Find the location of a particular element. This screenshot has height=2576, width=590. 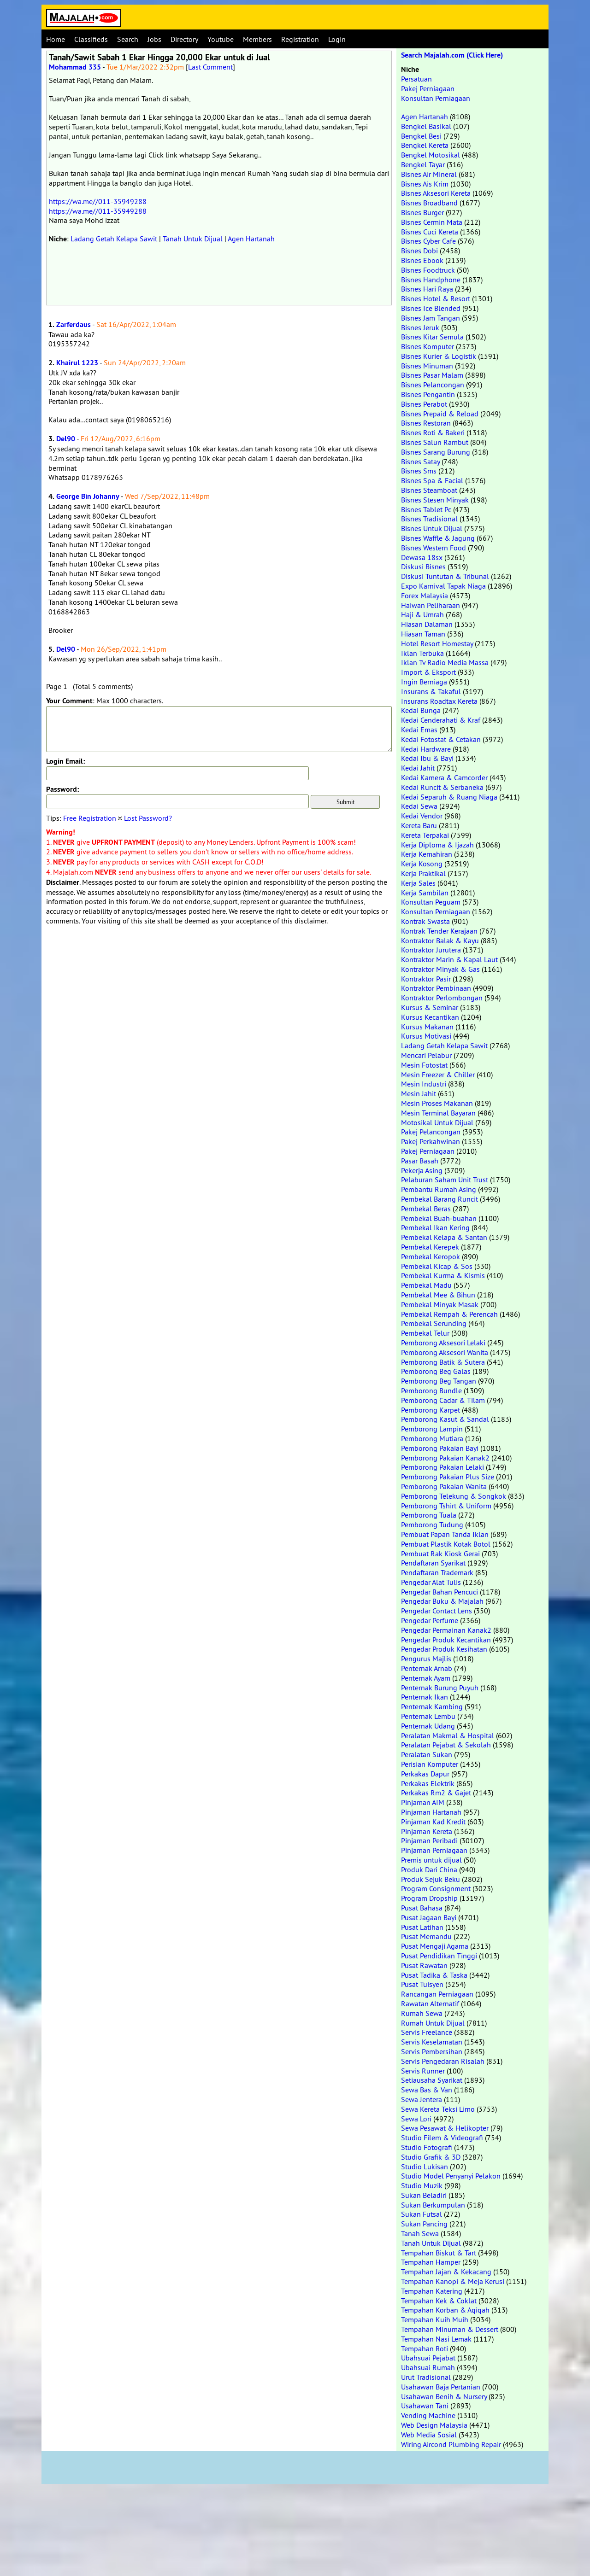

Tempahan Korban & Aqiqah is located at coordinates (445, 2309).